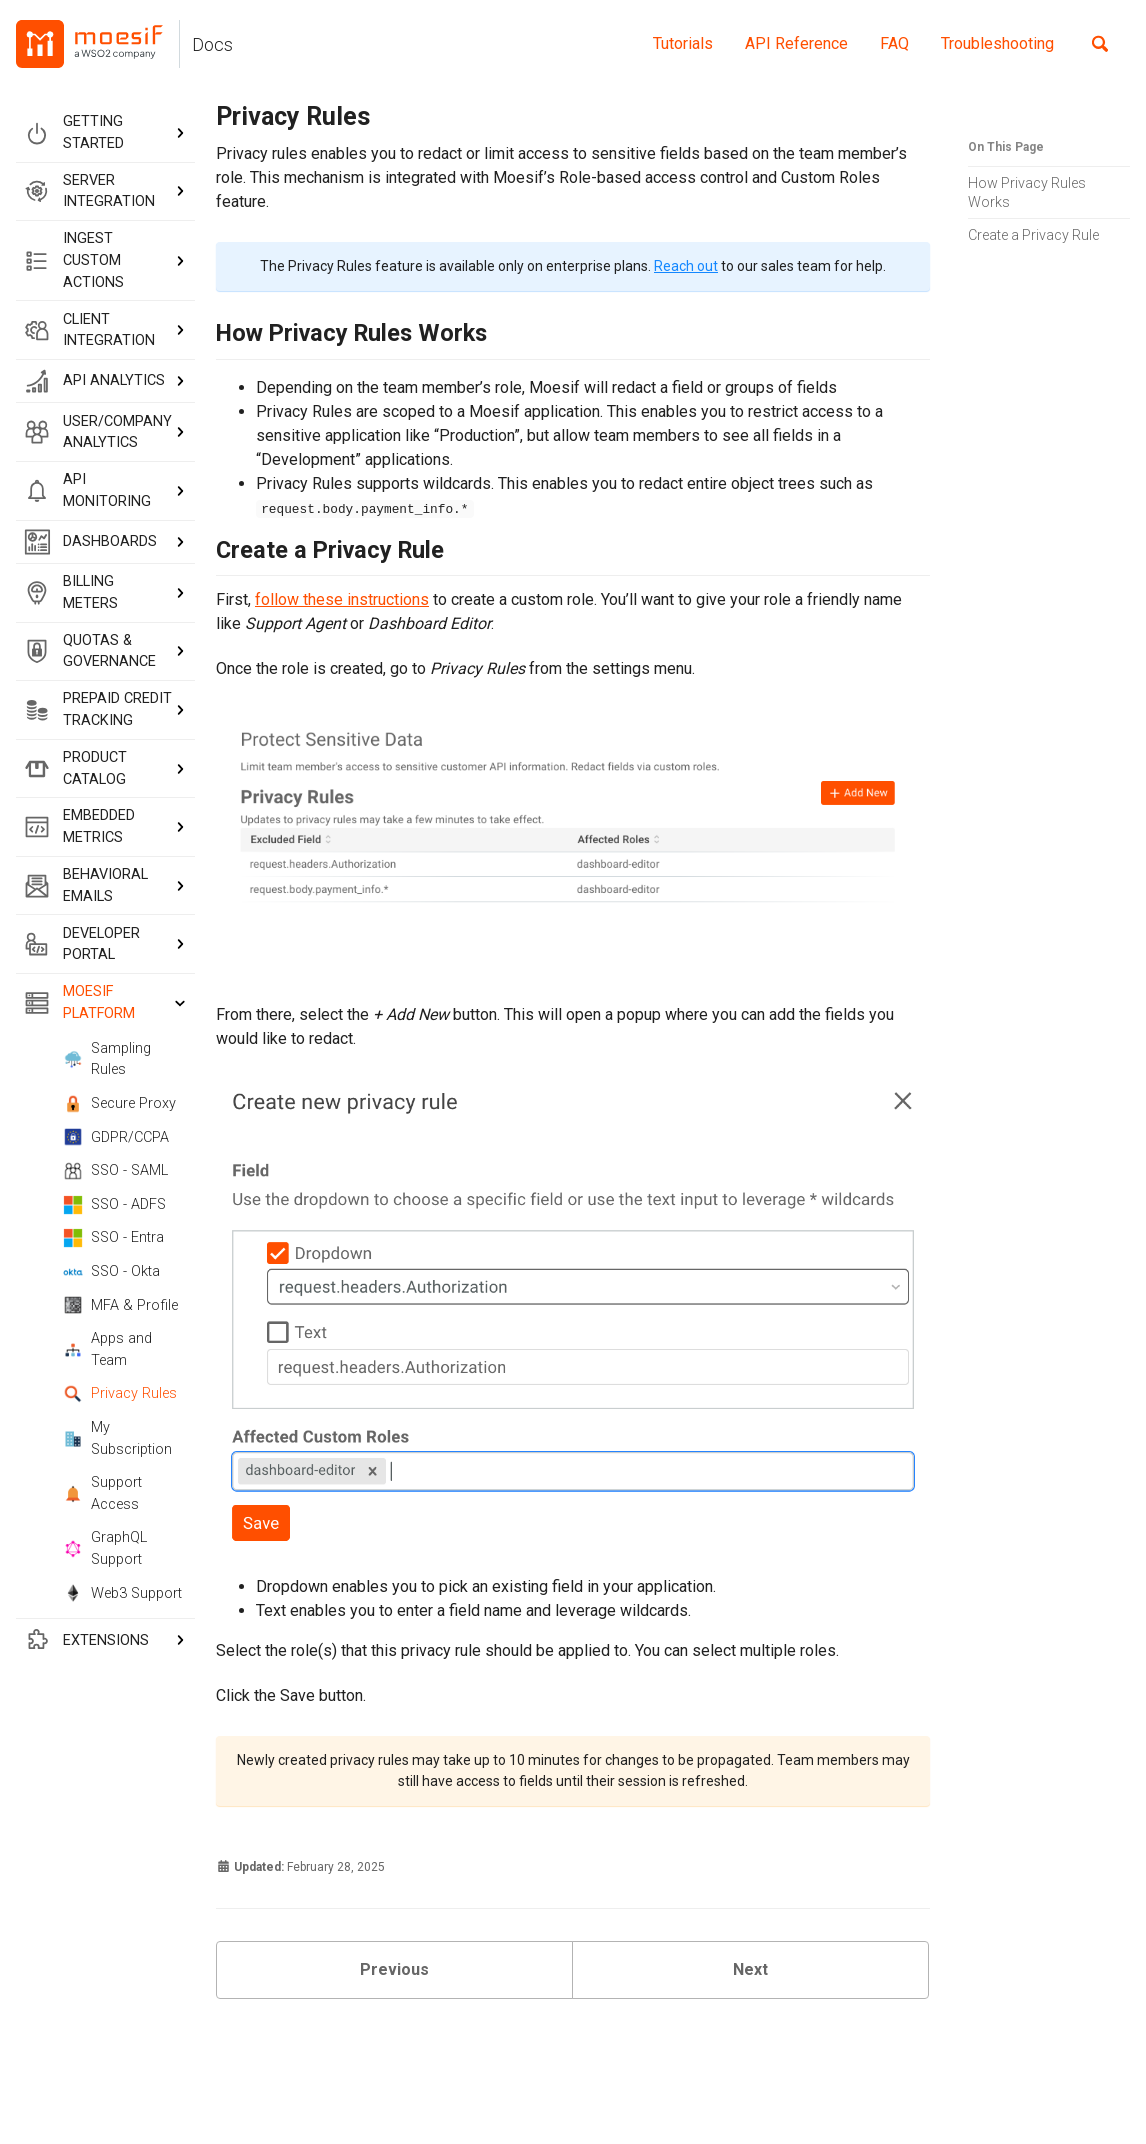 The width and height of the screenshot is (1146, 2144). What do you see at coordinates (120, 1394) in the screenshot?
I see `Privacy Rules` at bounding box center [120, 1394].